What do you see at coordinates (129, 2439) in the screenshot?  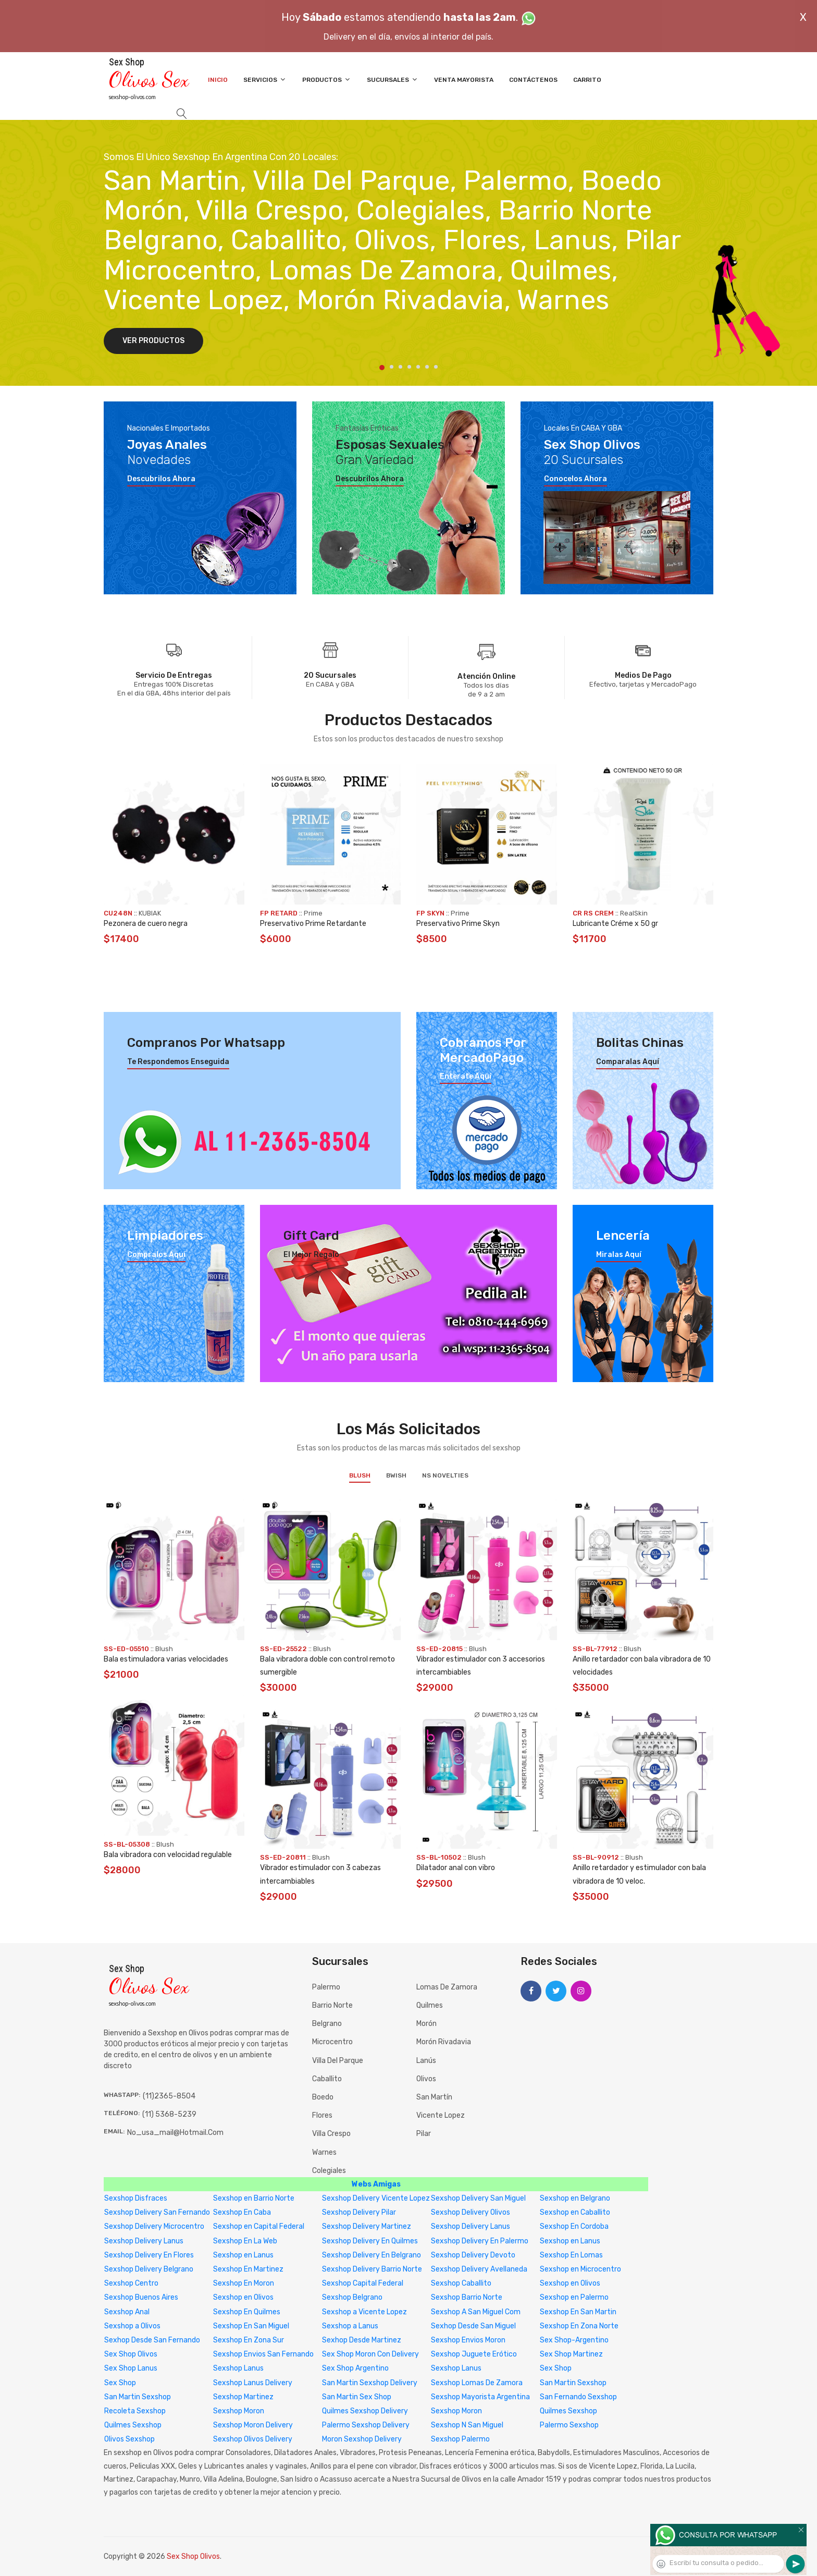 I see `Olivos Sexshop` at bounding box center [129, 2439].